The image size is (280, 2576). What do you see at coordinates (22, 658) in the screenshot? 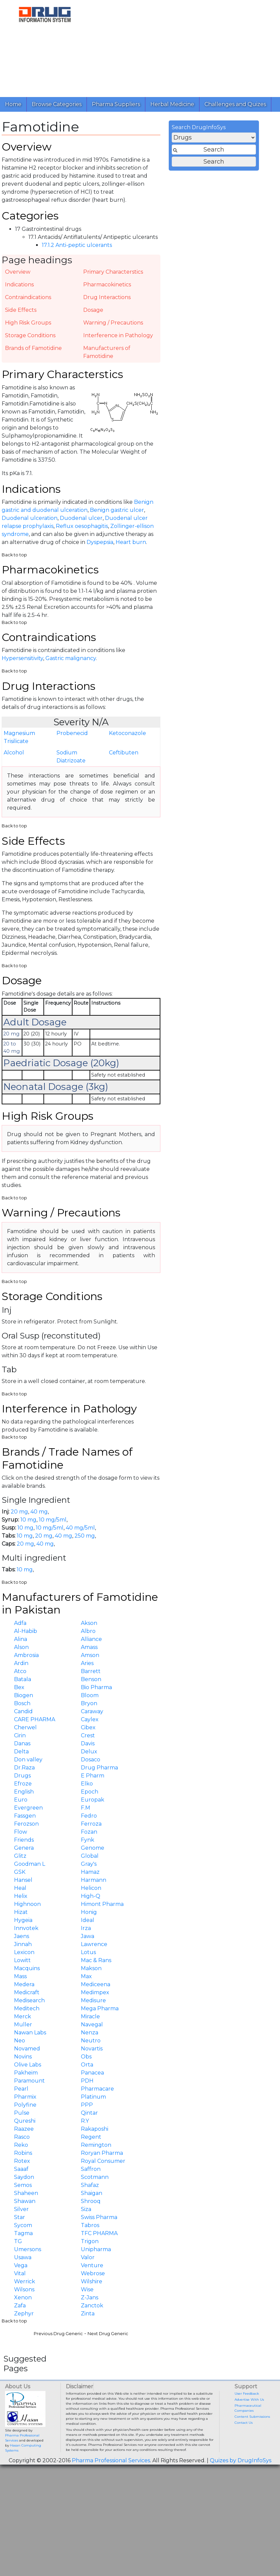
I see `Hypersensitivity` at bounding box center [22, 658].